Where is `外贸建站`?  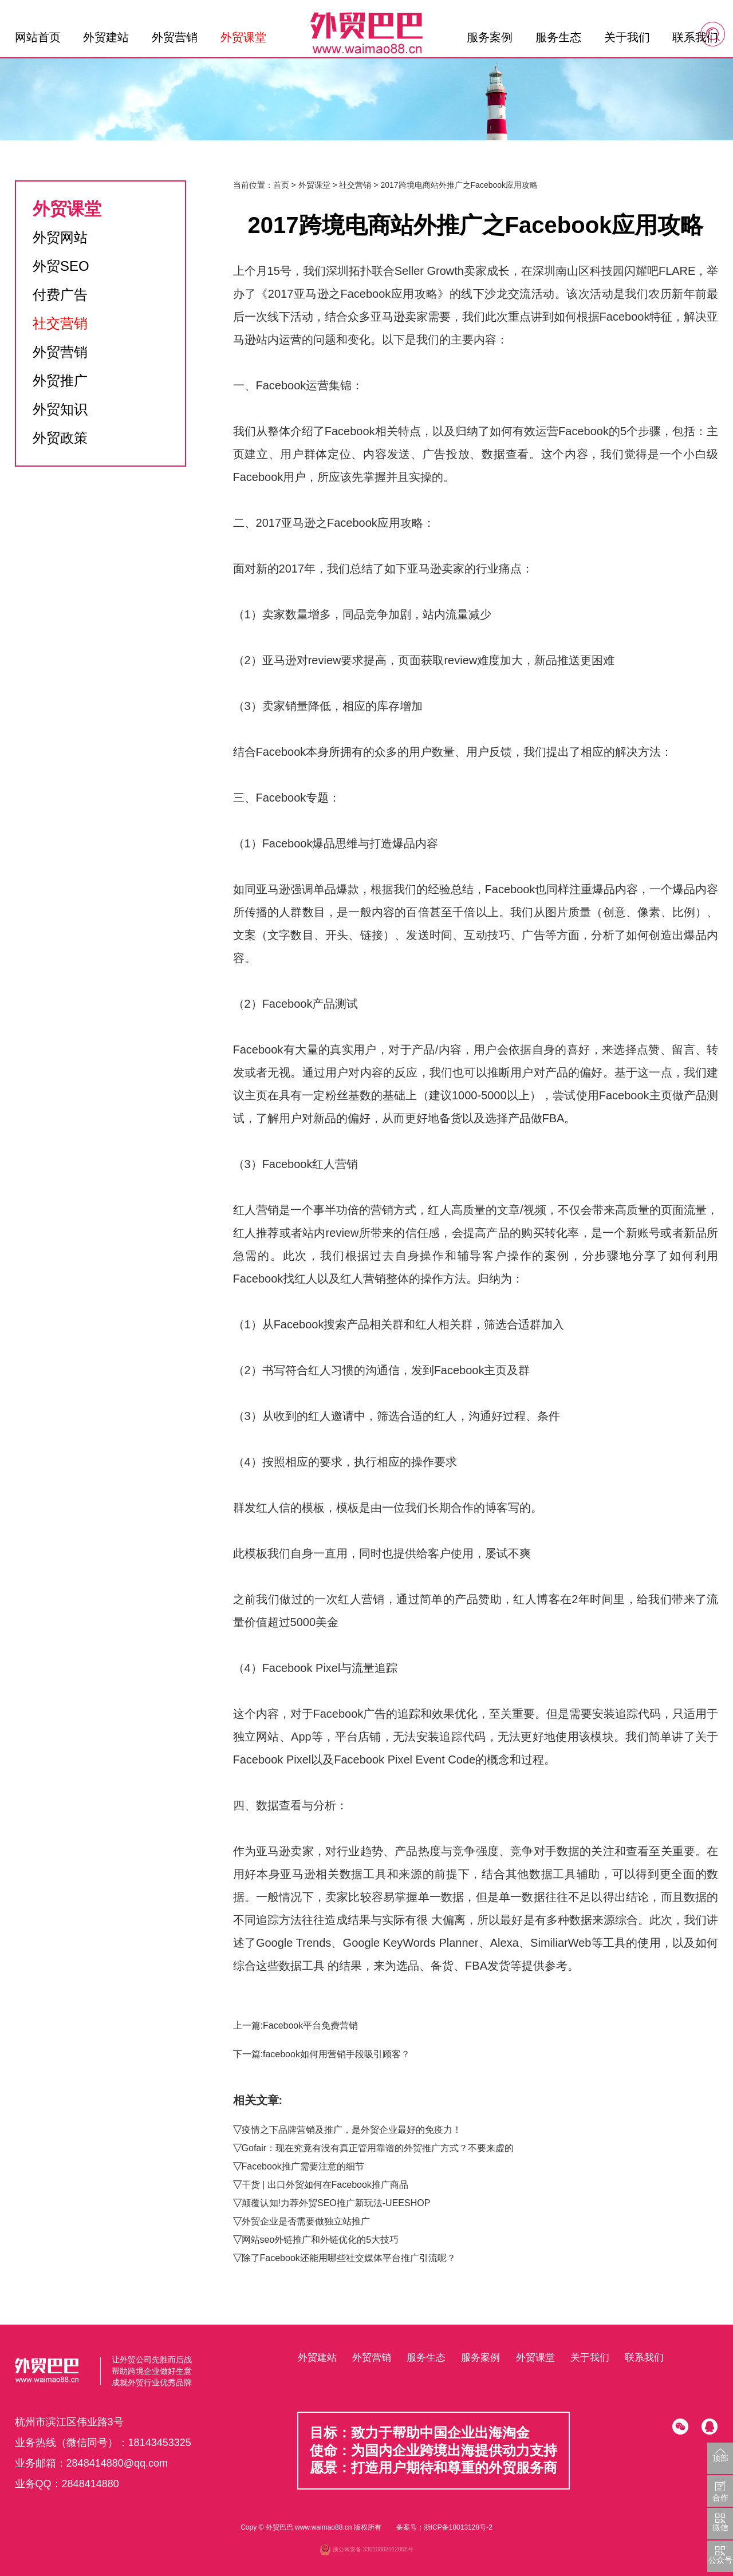 外贸建站 is located at coordinates (106, 37).